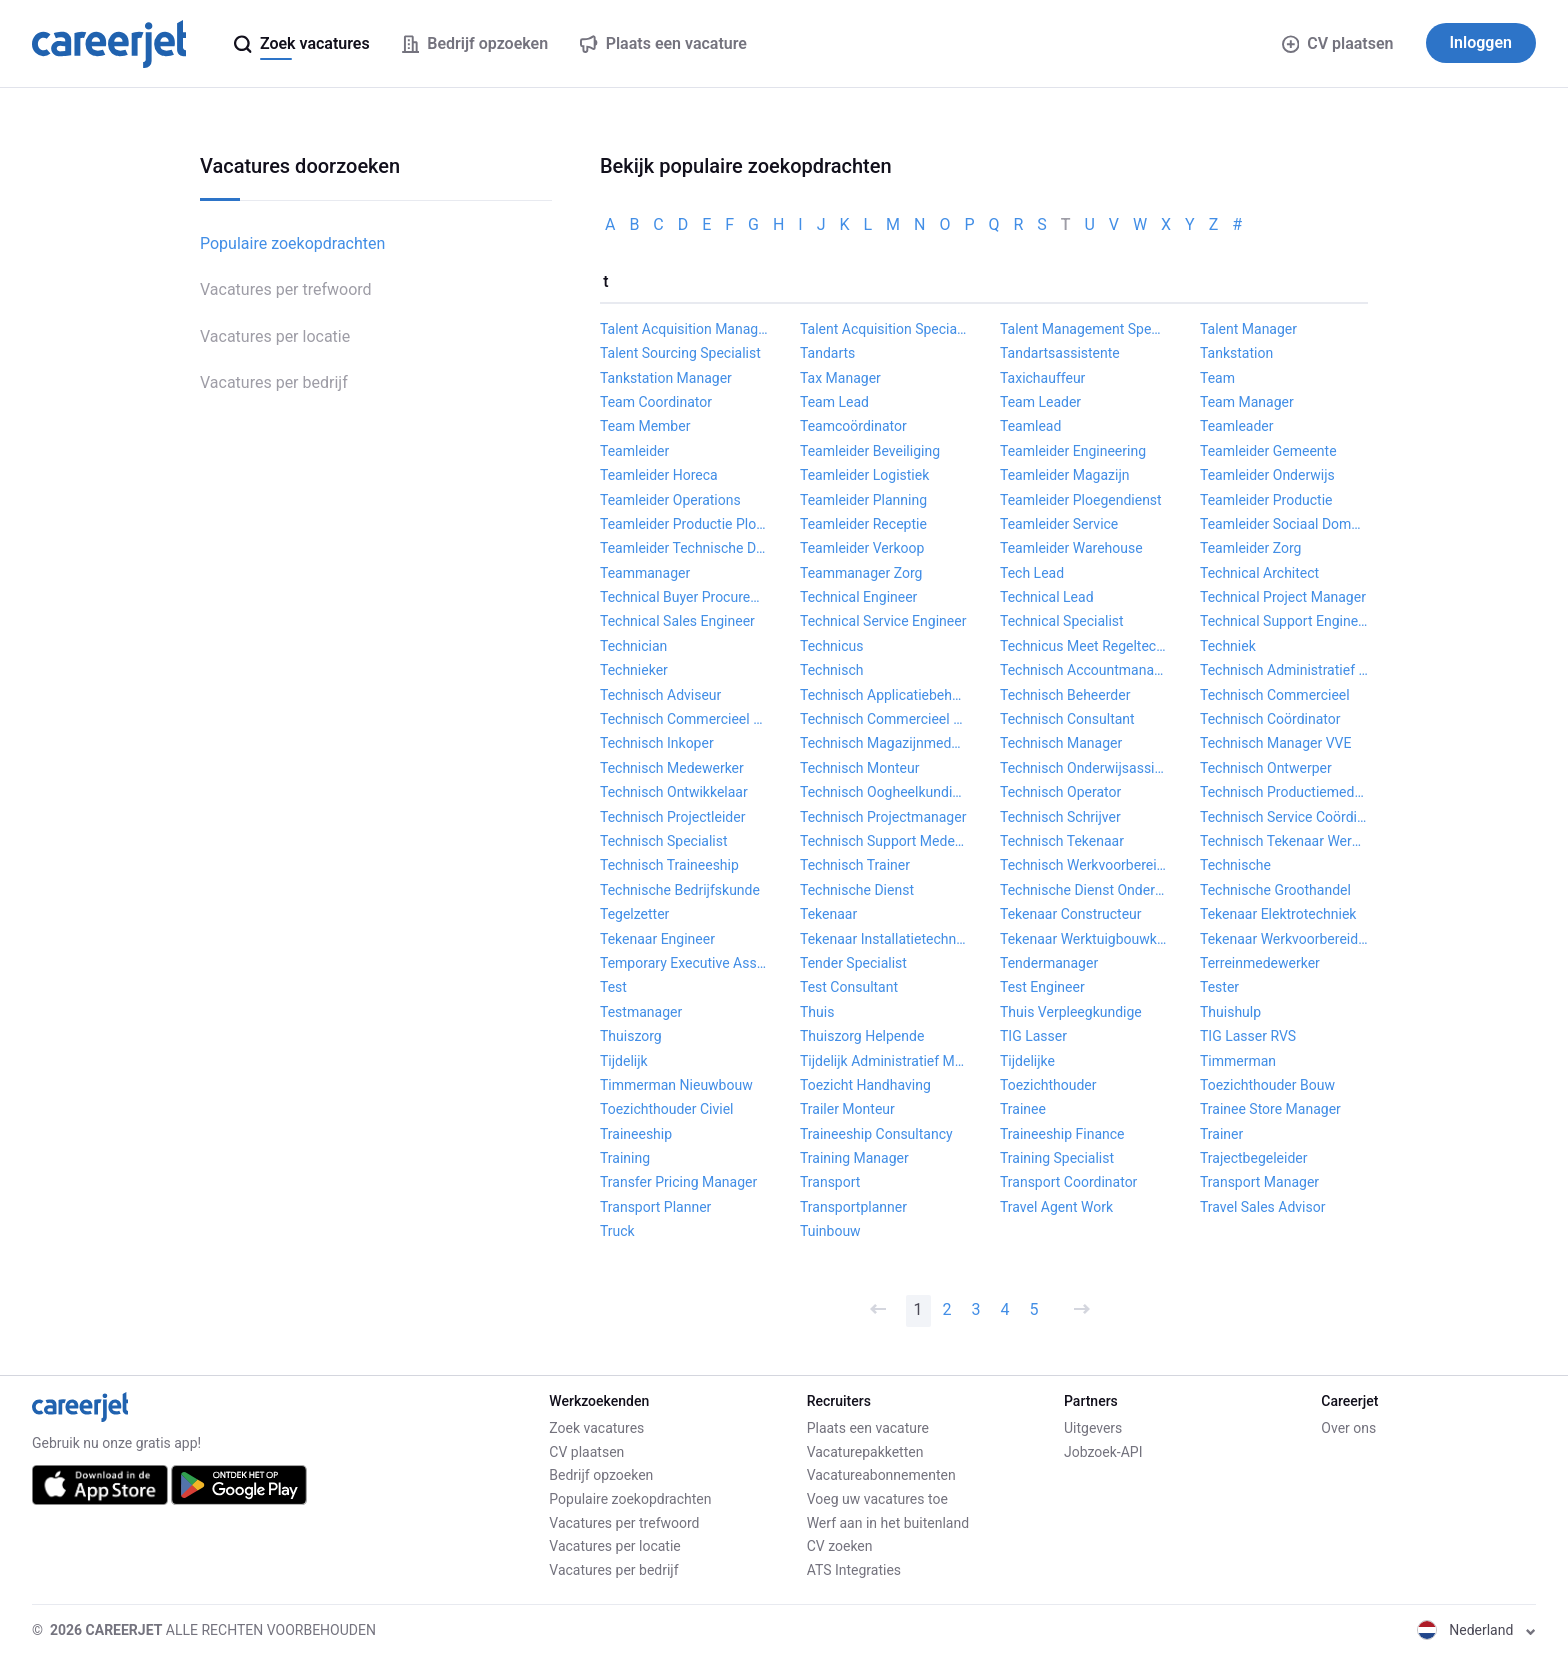 This screenshot has height=1657, width=1568. I want to click on Teamleider Magazijn, so click(1065, 475).